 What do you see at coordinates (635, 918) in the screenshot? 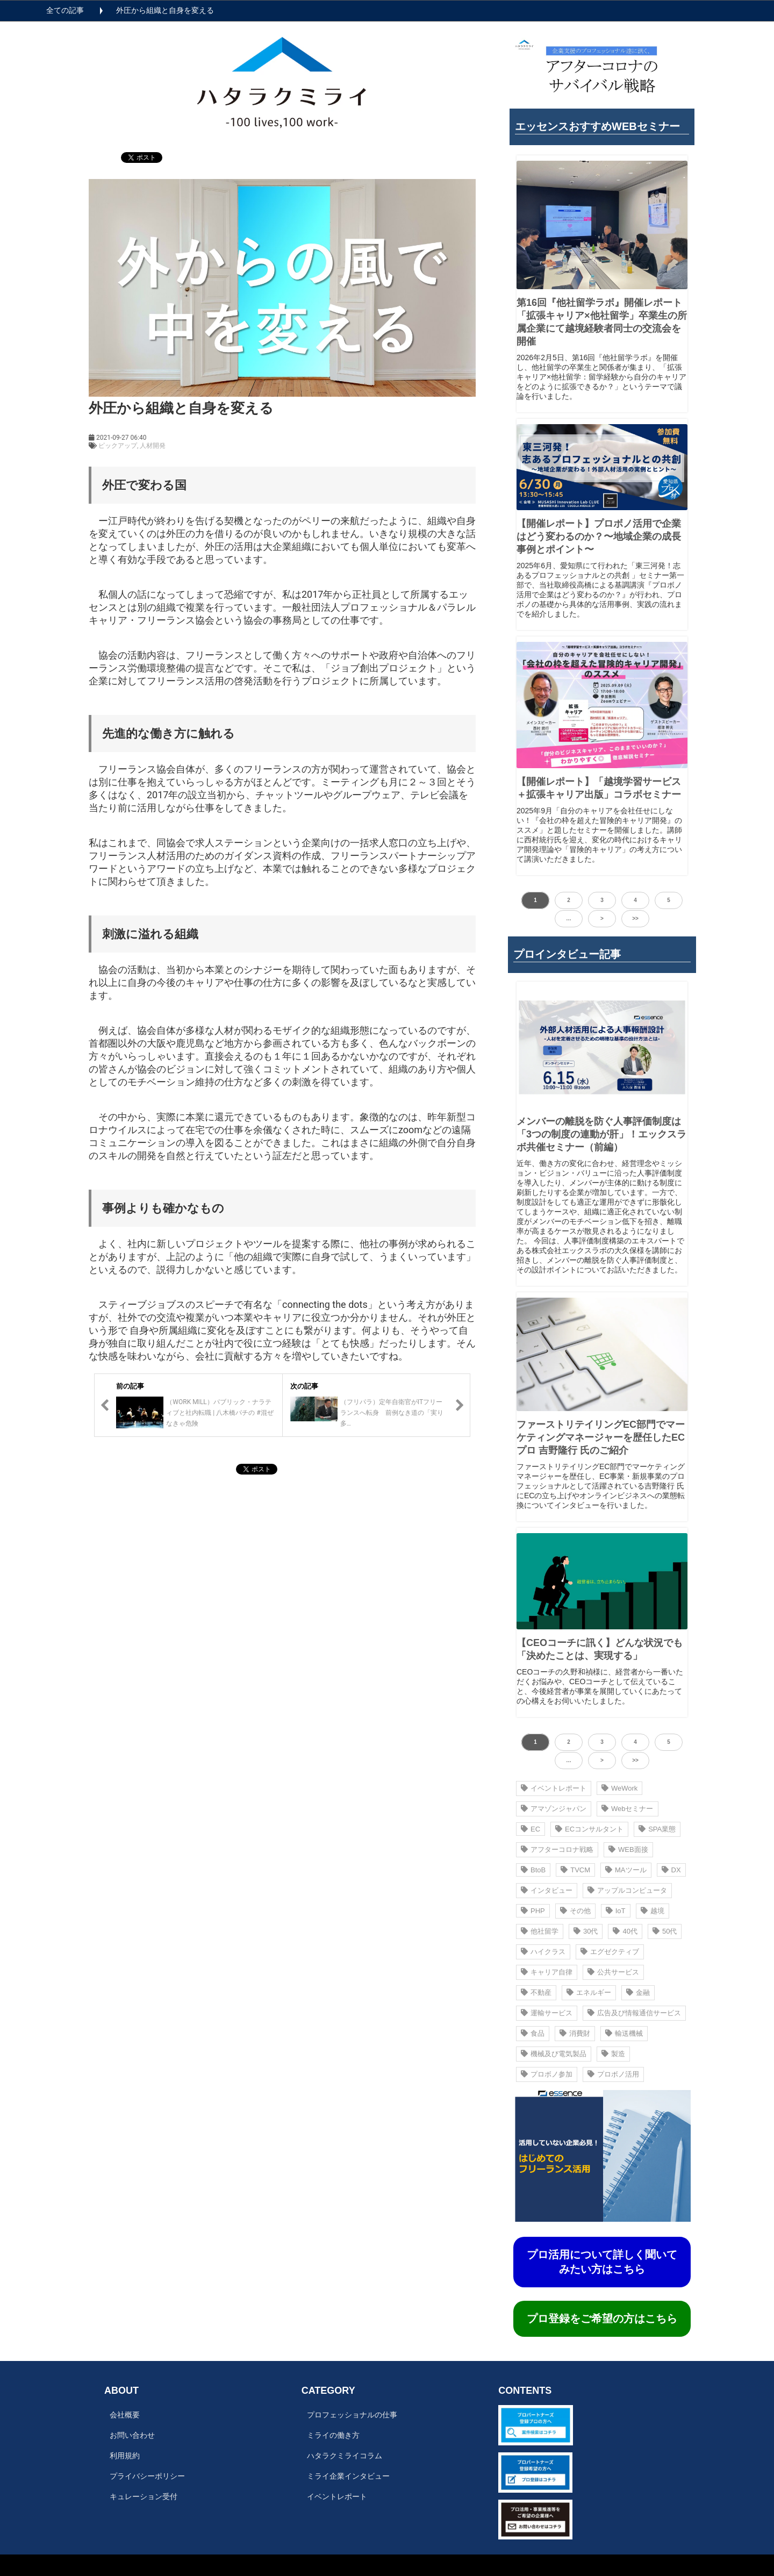
I see `>> [button]` at bounding box center [635, 918].